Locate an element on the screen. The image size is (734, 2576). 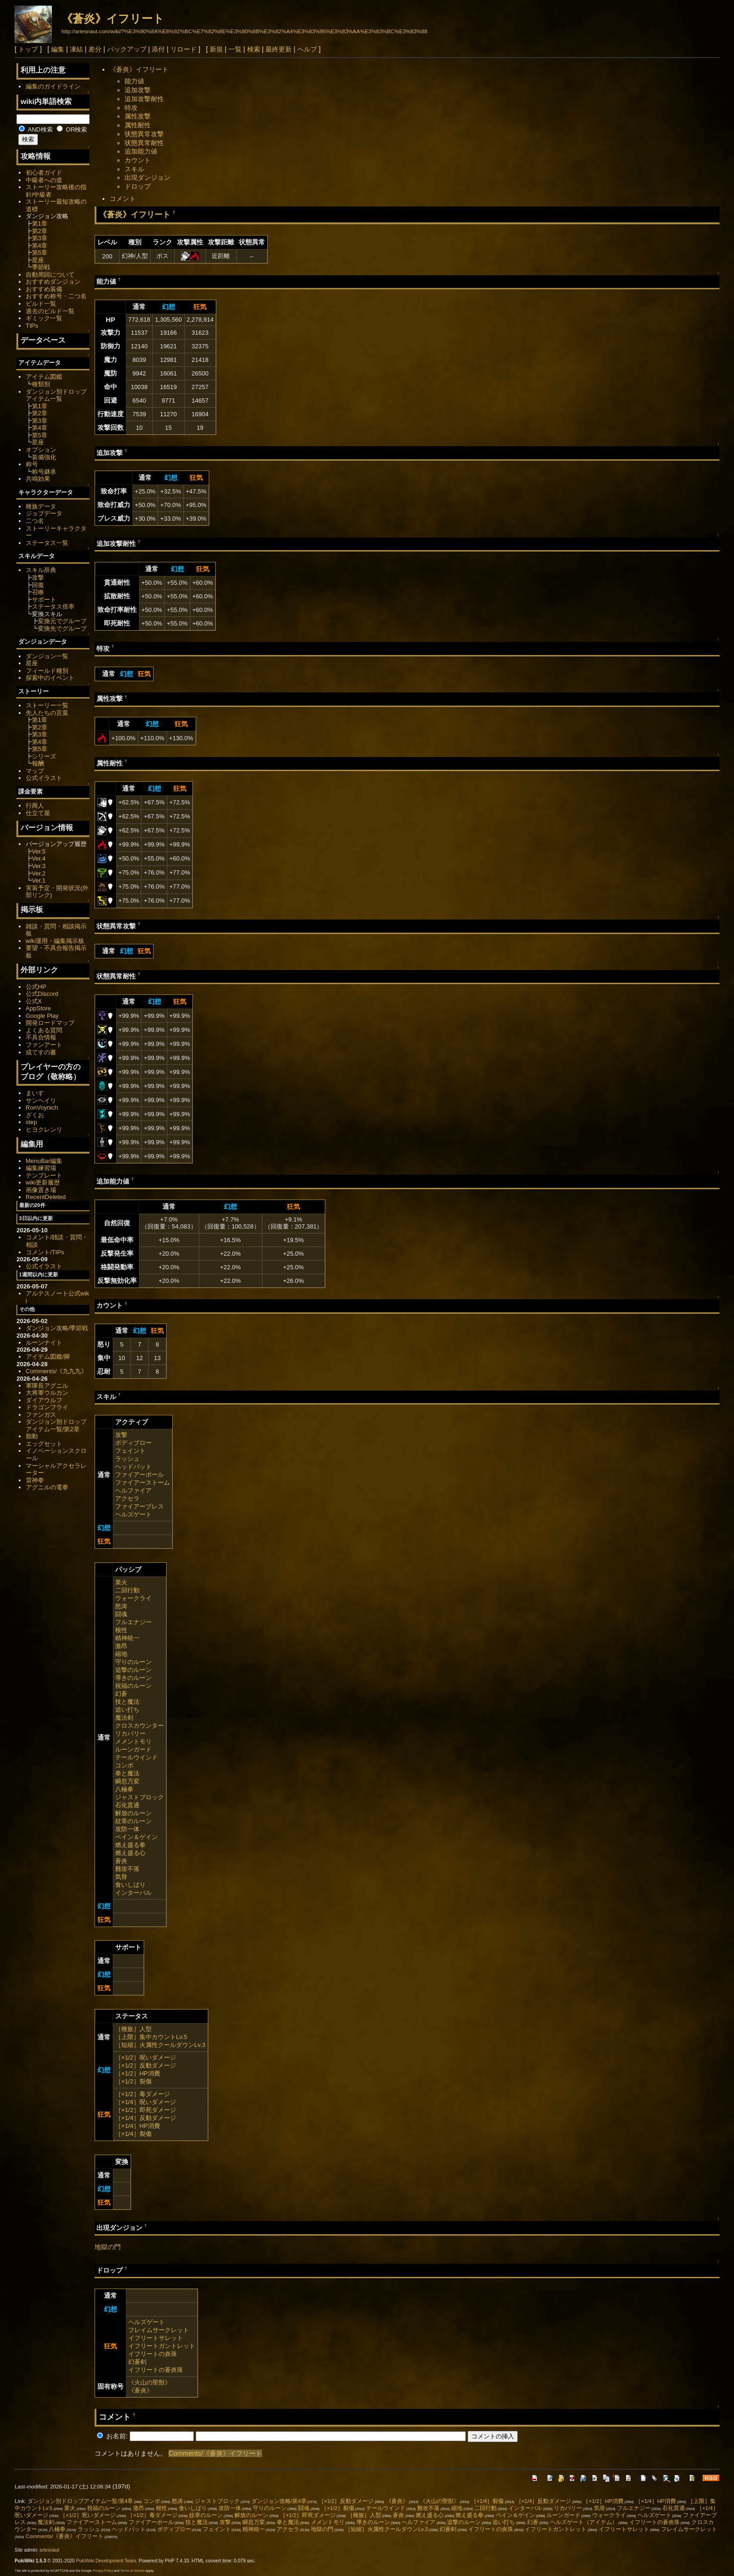
称号 is located at coordinates (32, 464).